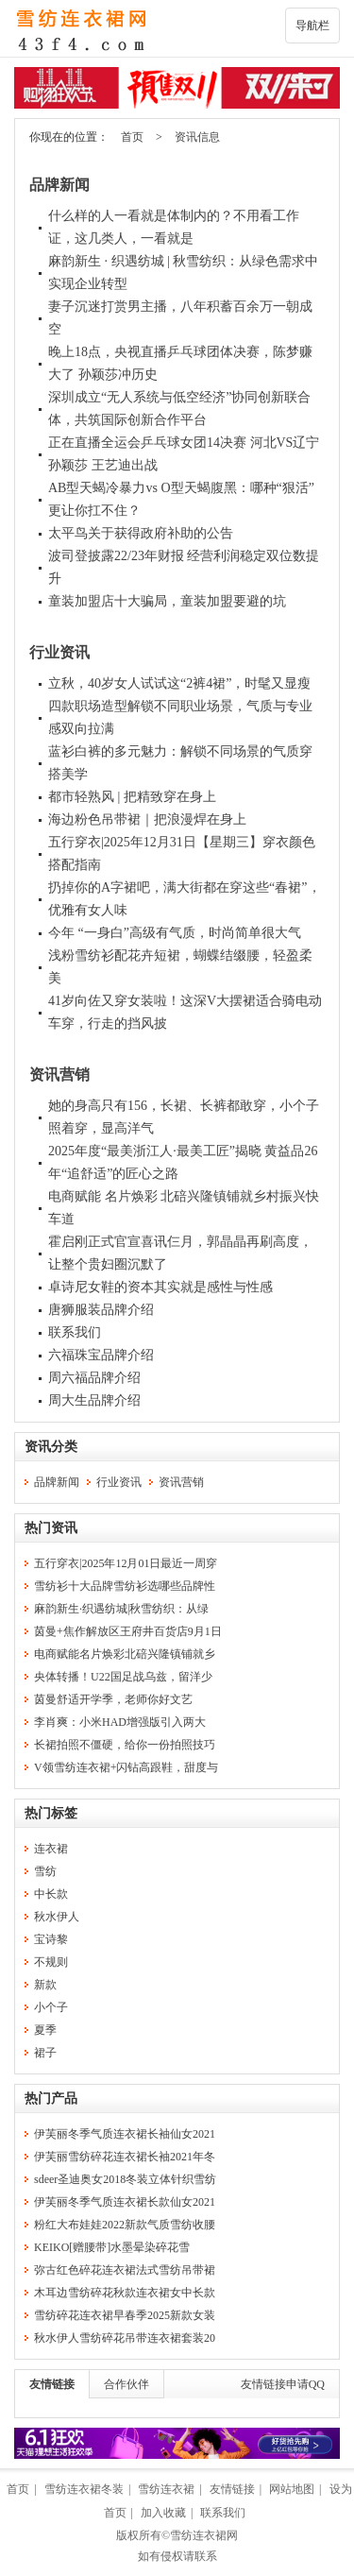 This screenshot has height=2576, width=354. What do you see at coordinates (51, 2098) in the screenshot?
I see `热门产品` at bounding box center [51, 2098].